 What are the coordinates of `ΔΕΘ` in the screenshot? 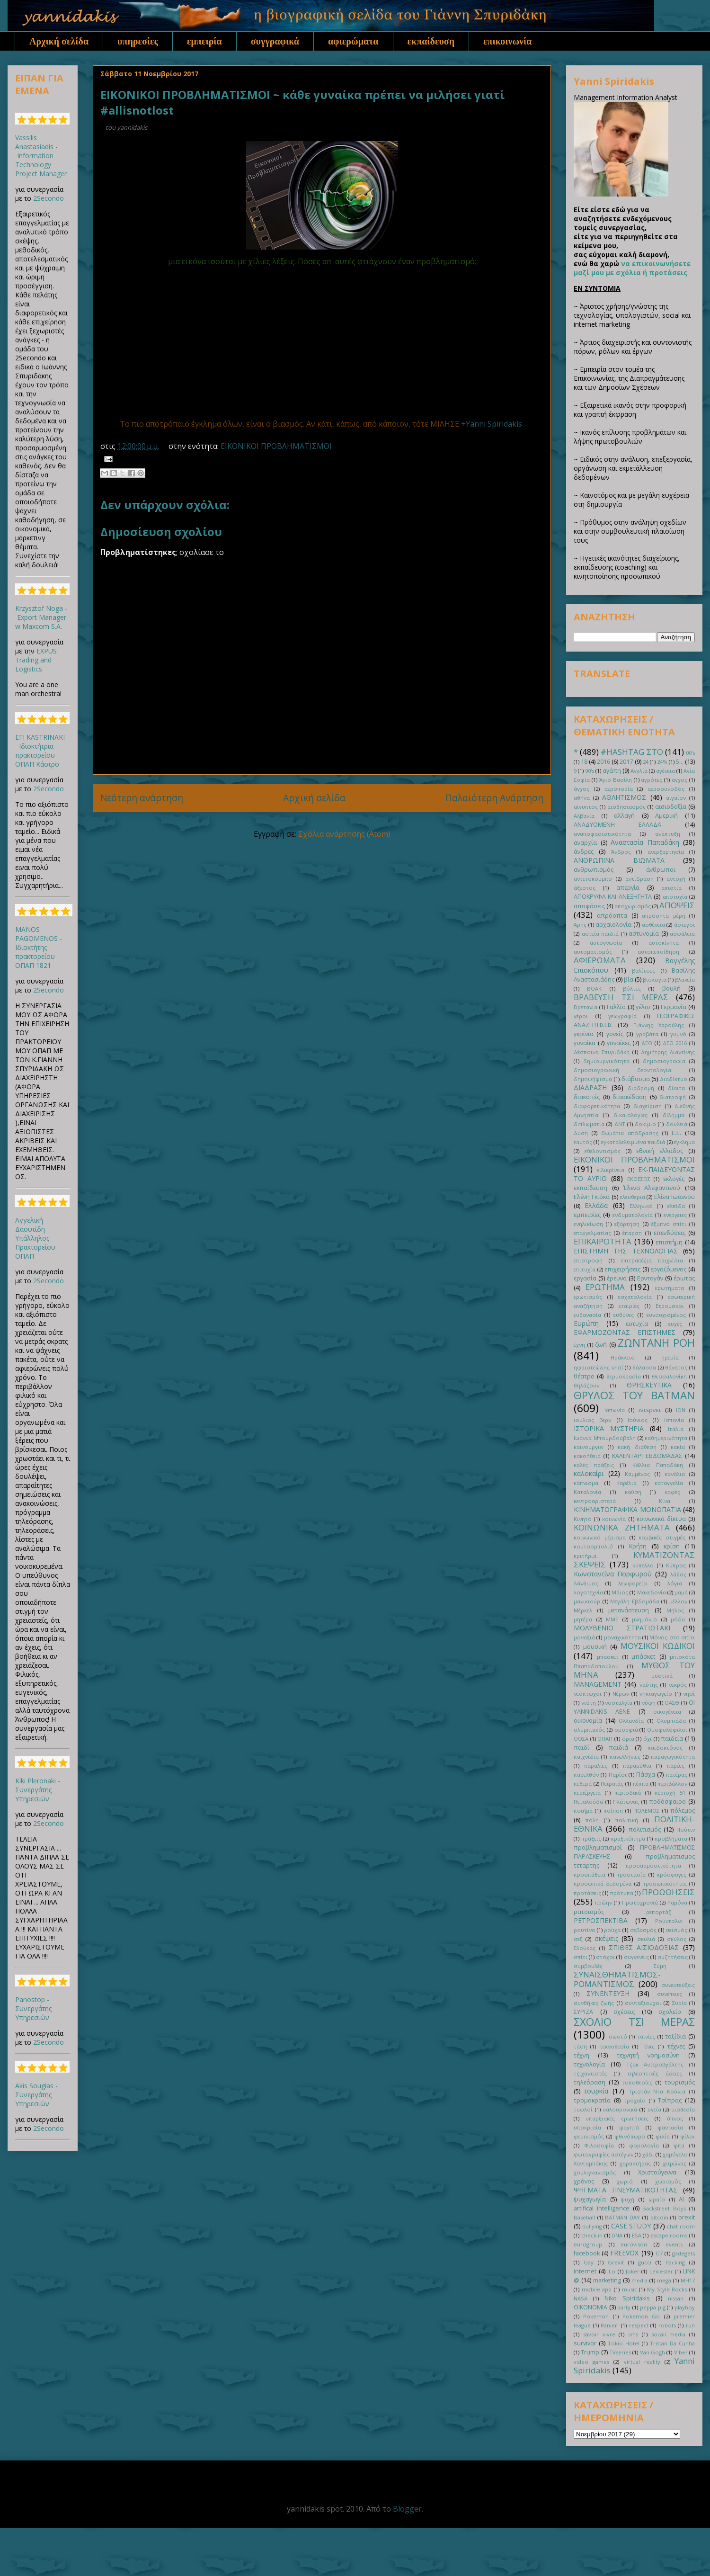 It's located at (646, 1042).